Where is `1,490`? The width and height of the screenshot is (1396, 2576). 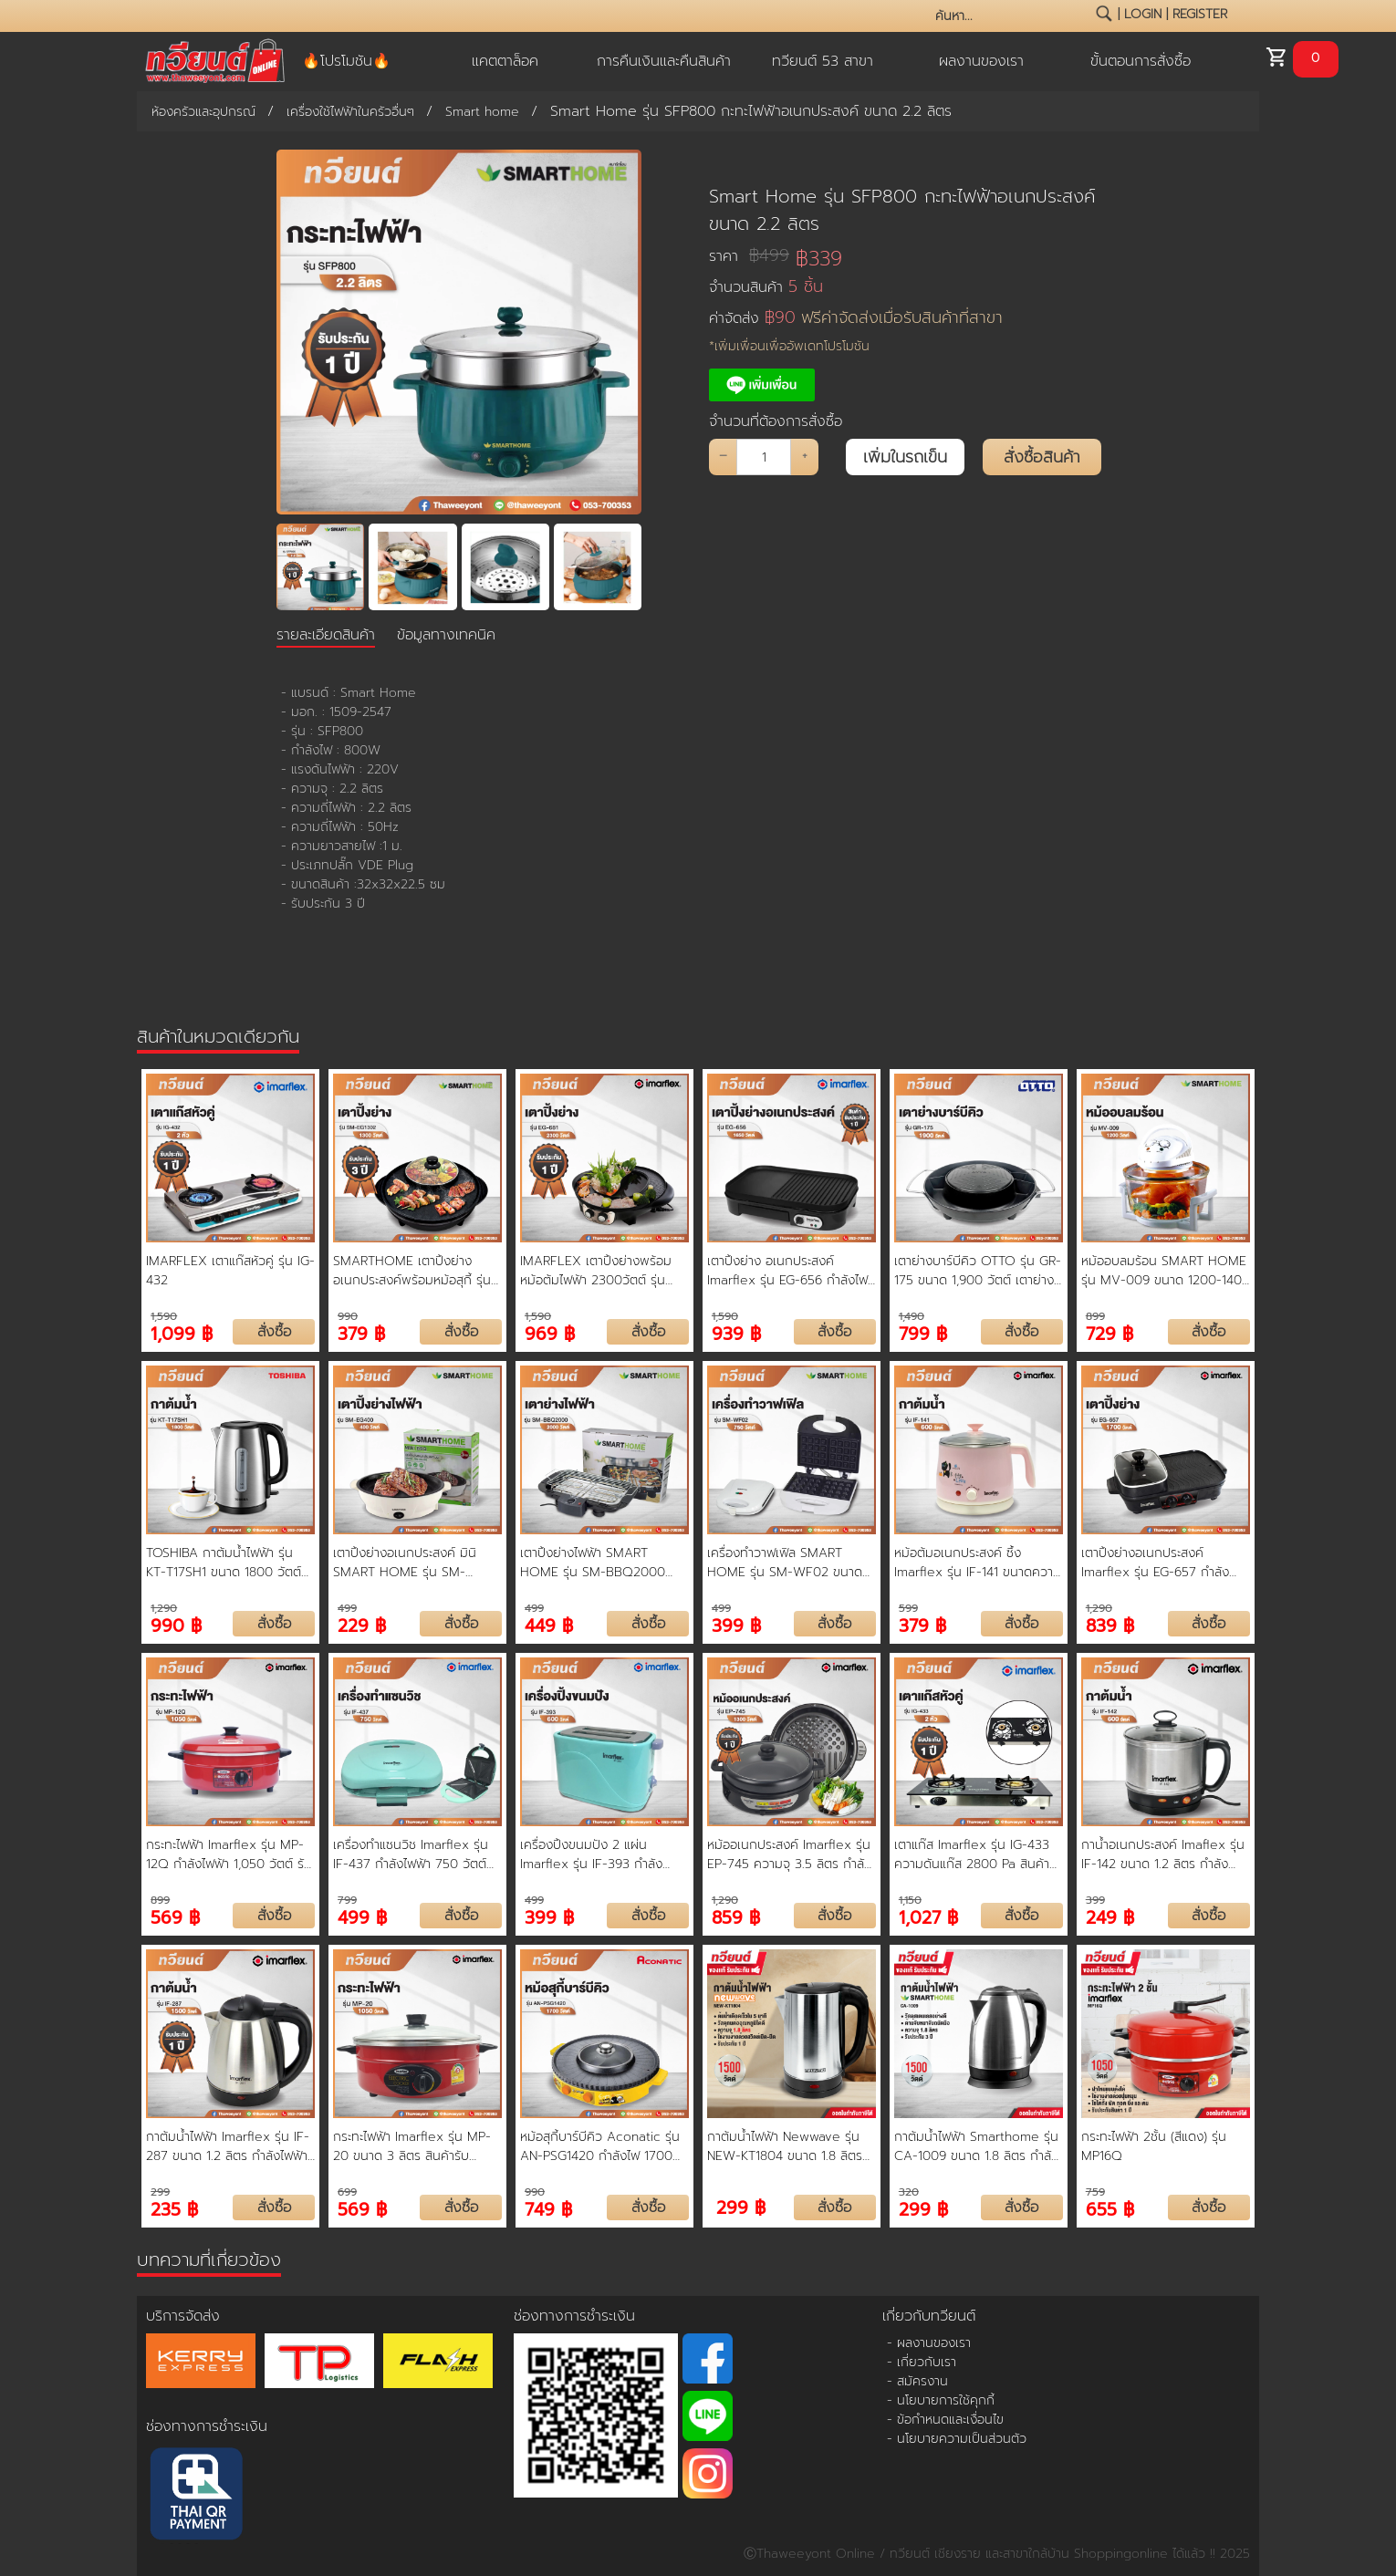
1,490 is located at coordinates (911, 1316).